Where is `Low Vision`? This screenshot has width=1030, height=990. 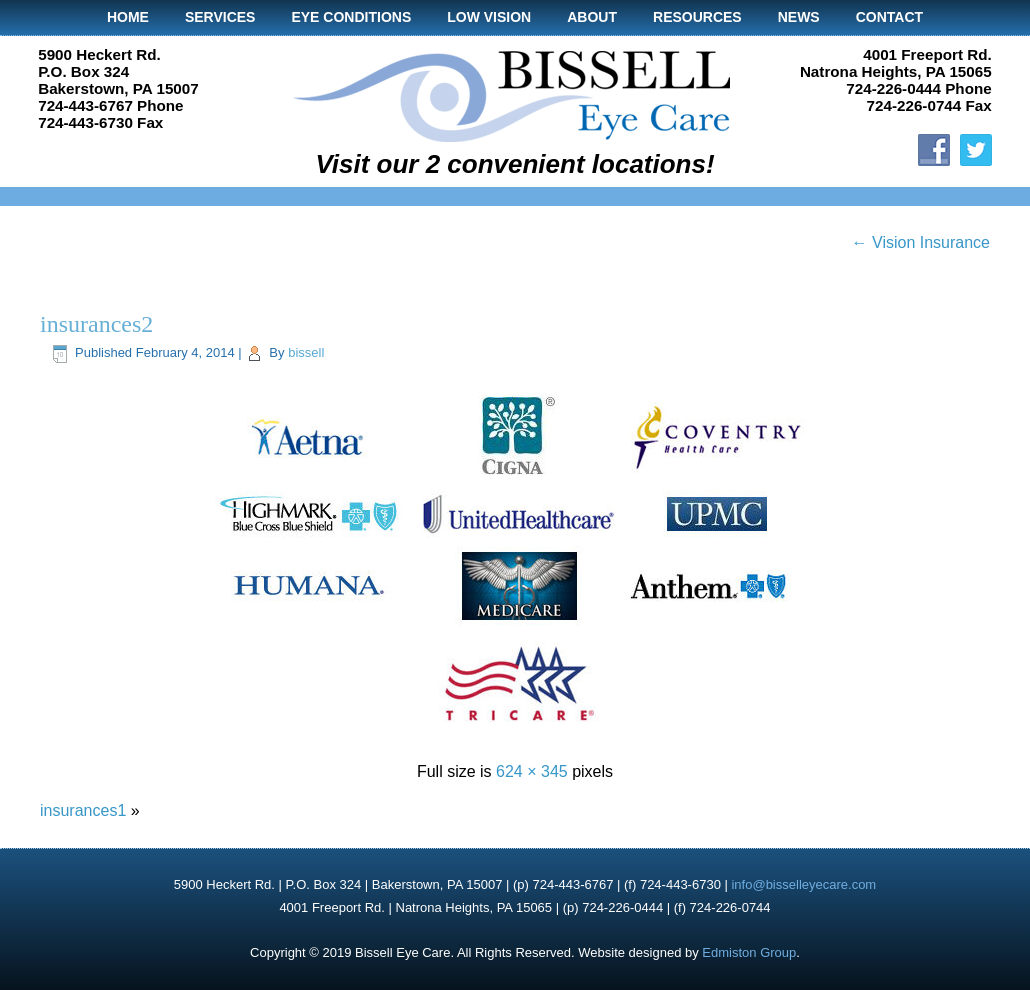
Low Vision is located at coordinates (489, 17).